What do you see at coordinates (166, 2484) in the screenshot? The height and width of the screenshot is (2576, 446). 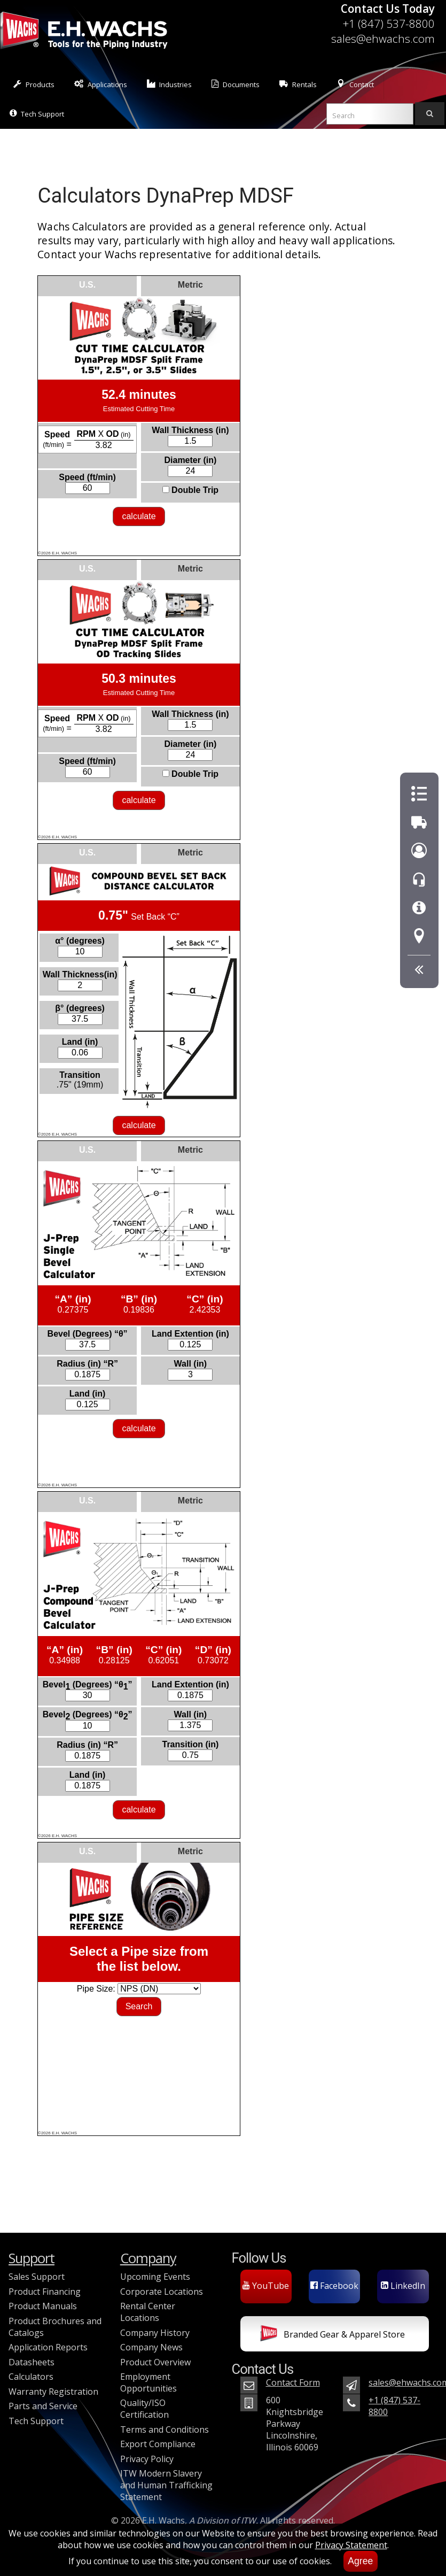 I see `ITW Modern Slavery and Human Trafficking Statement` at bounding box center [166, 2484].